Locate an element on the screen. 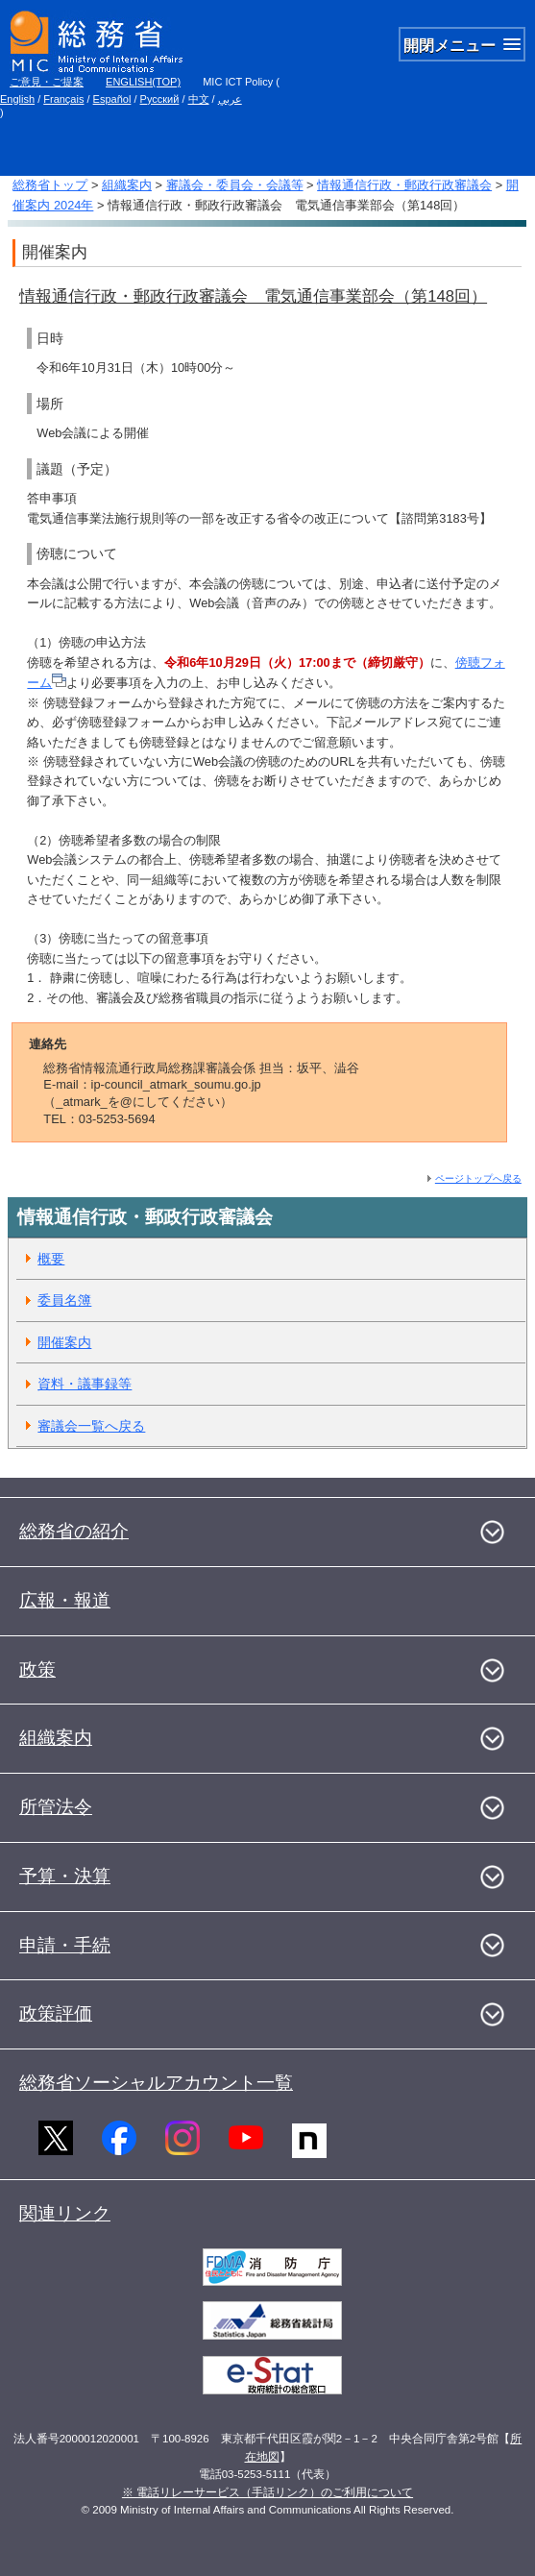  政策評価 is located at coordinates (55, 2013).